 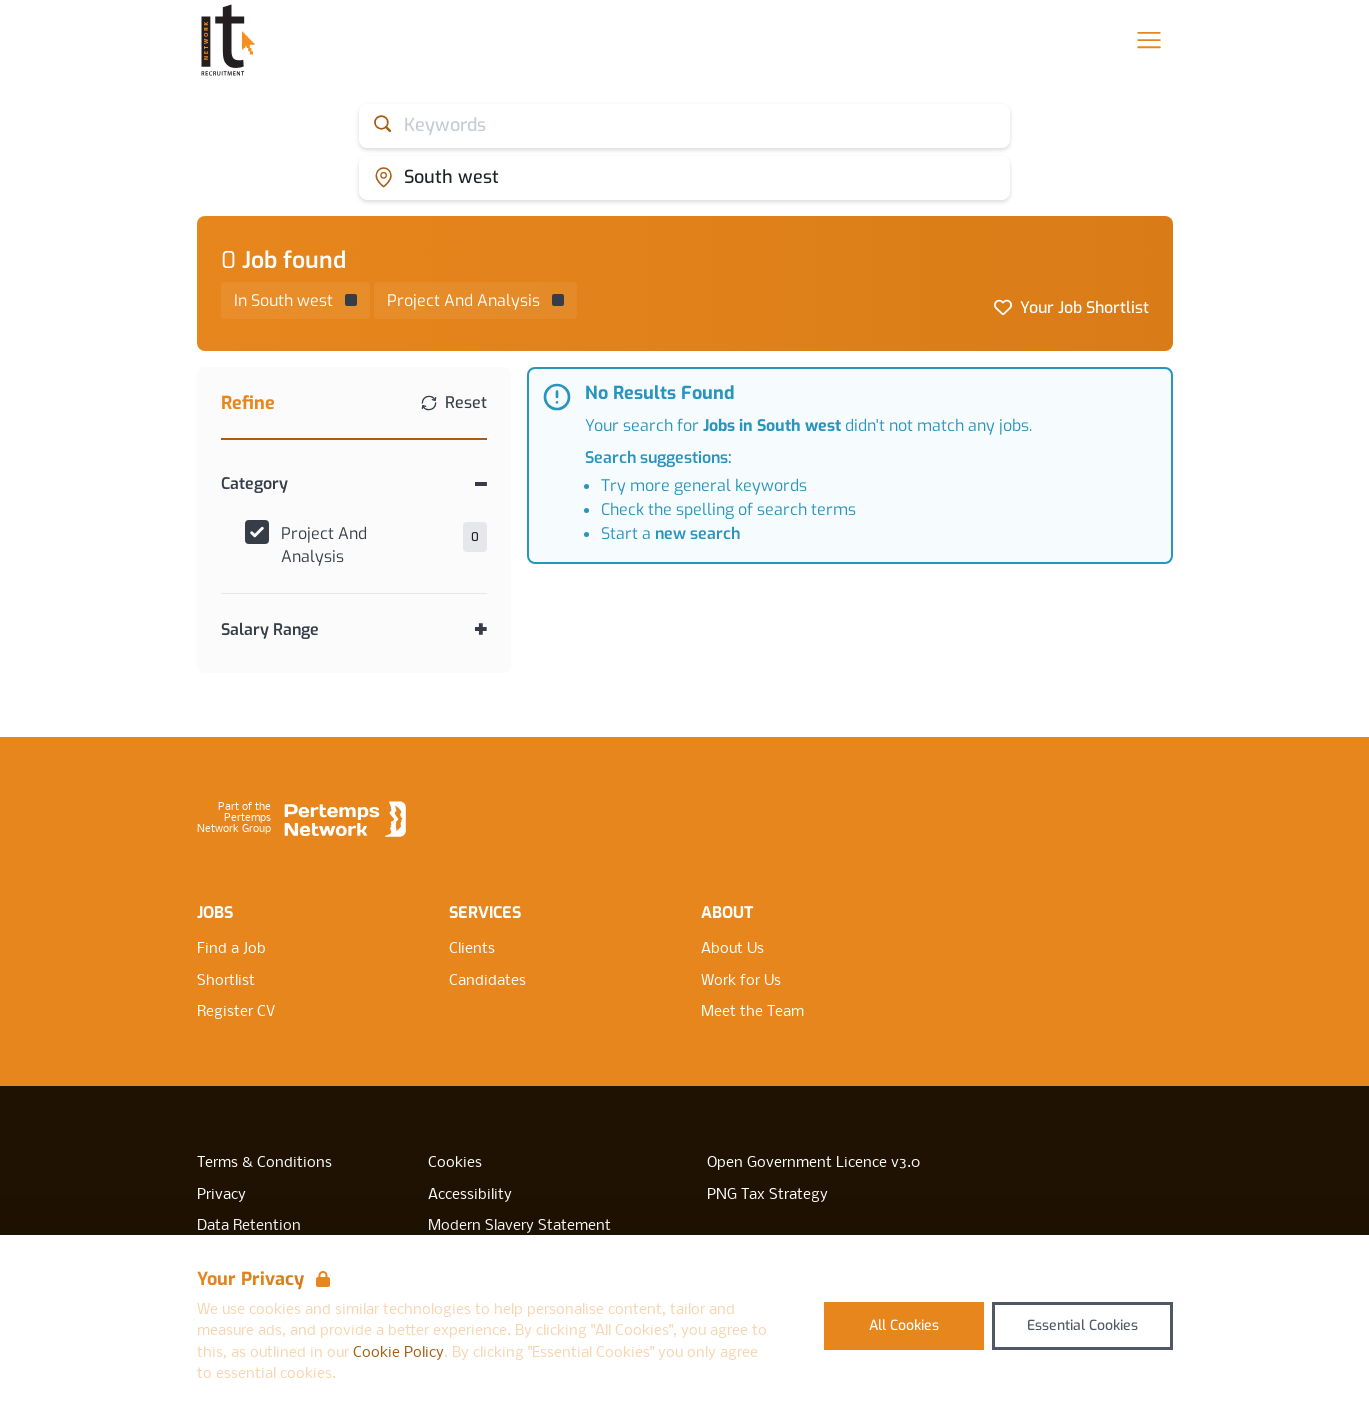 I want to click on About Us, so click(x=732, y=949).